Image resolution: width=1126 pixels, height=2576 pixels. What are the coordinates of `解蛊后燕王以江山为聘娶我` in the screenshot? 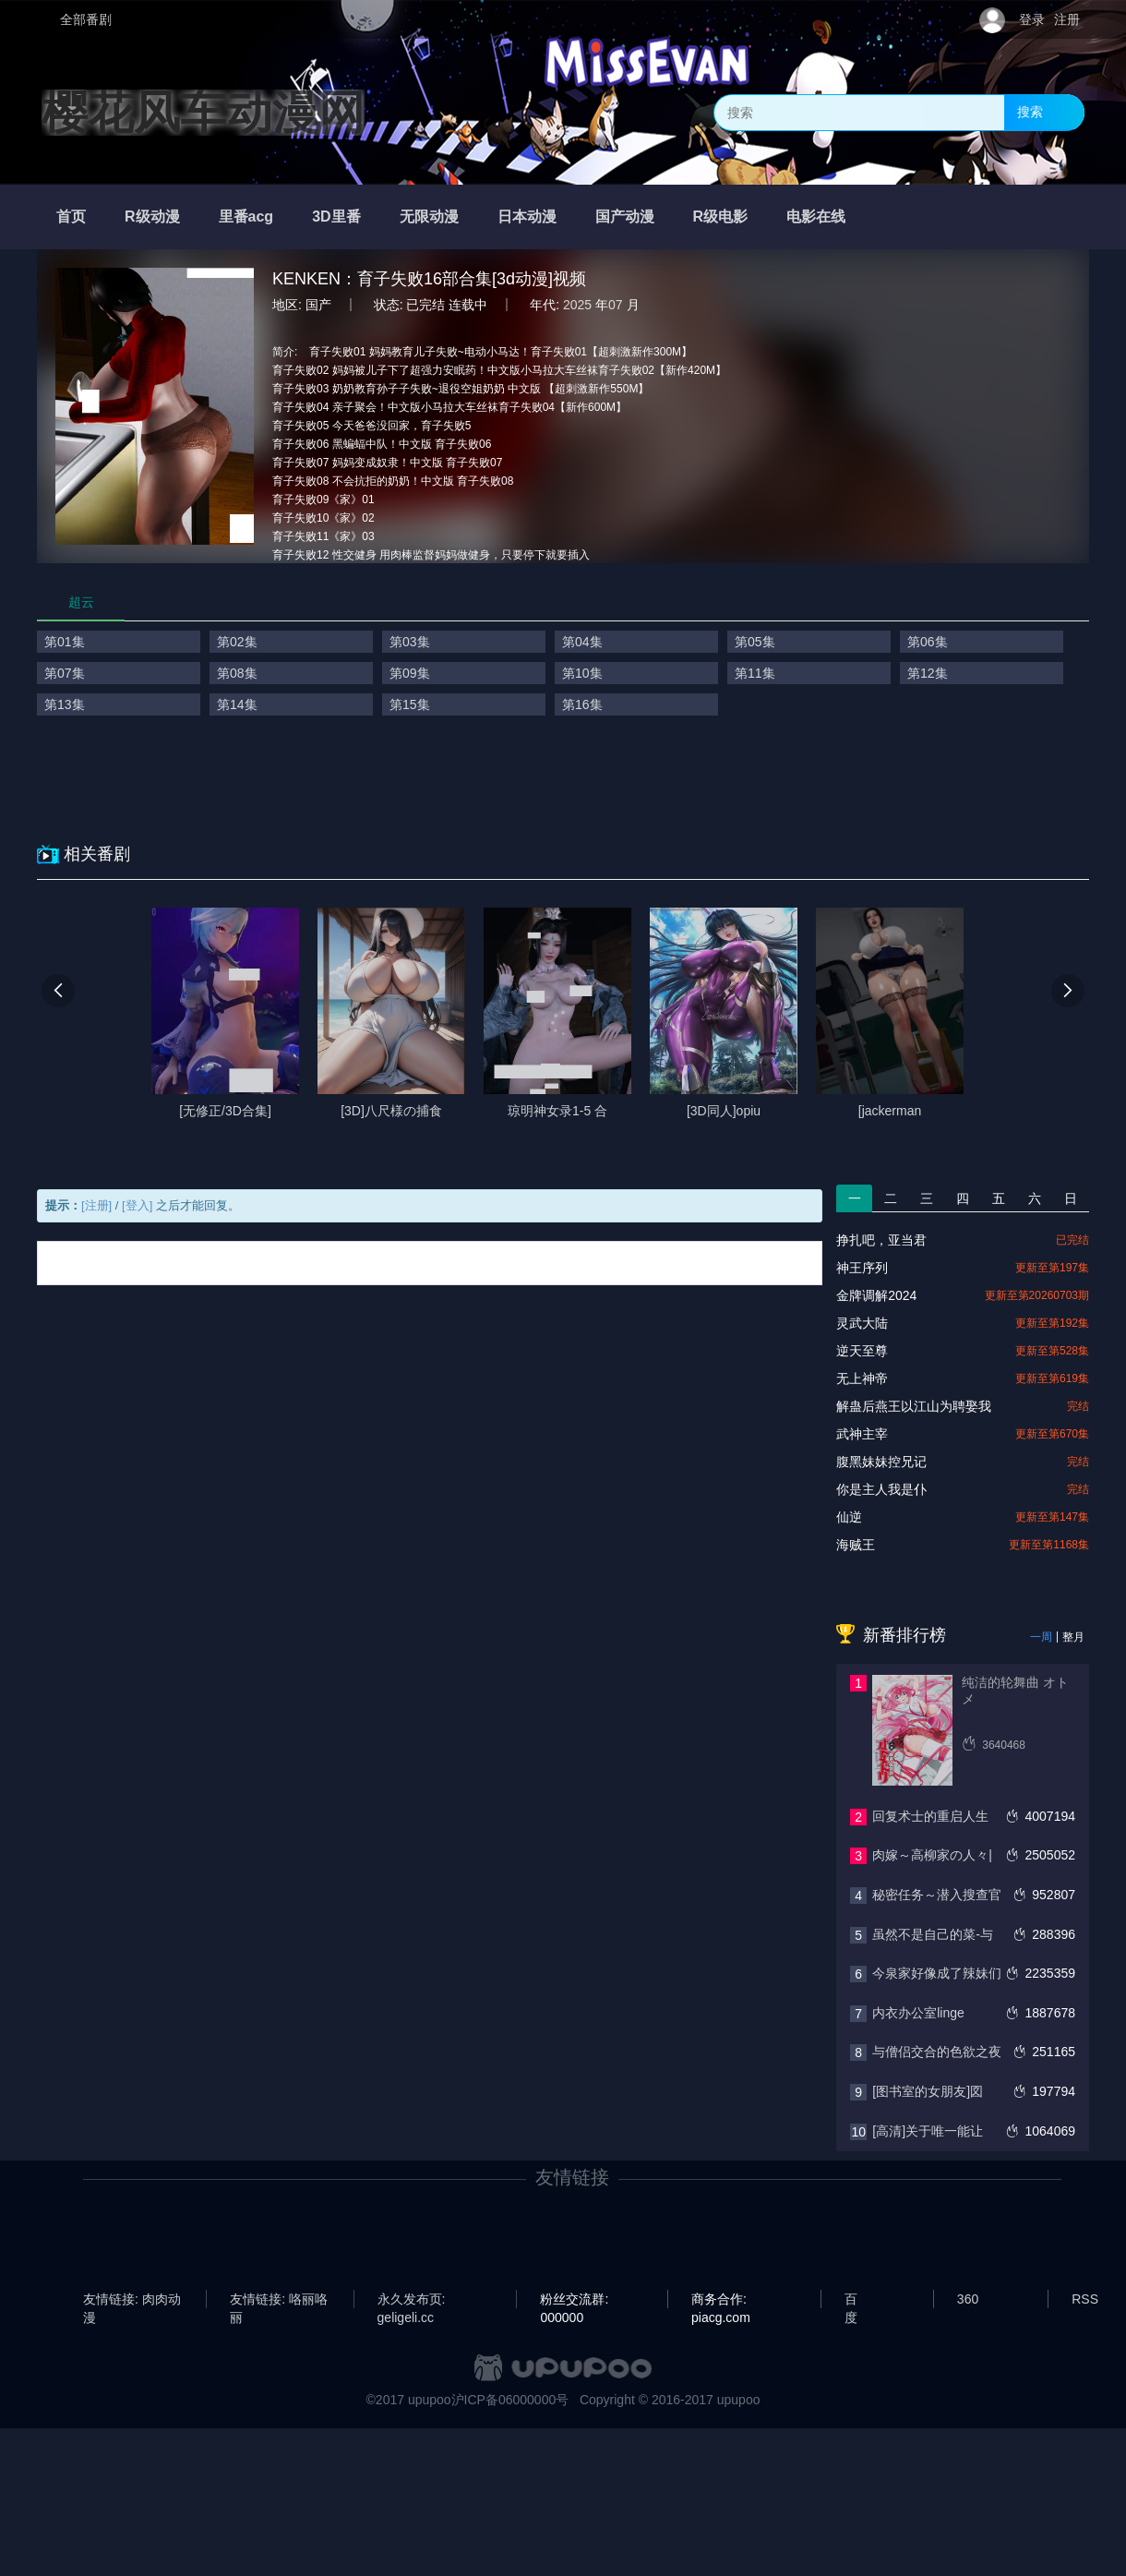 It's located at (913, 1406).